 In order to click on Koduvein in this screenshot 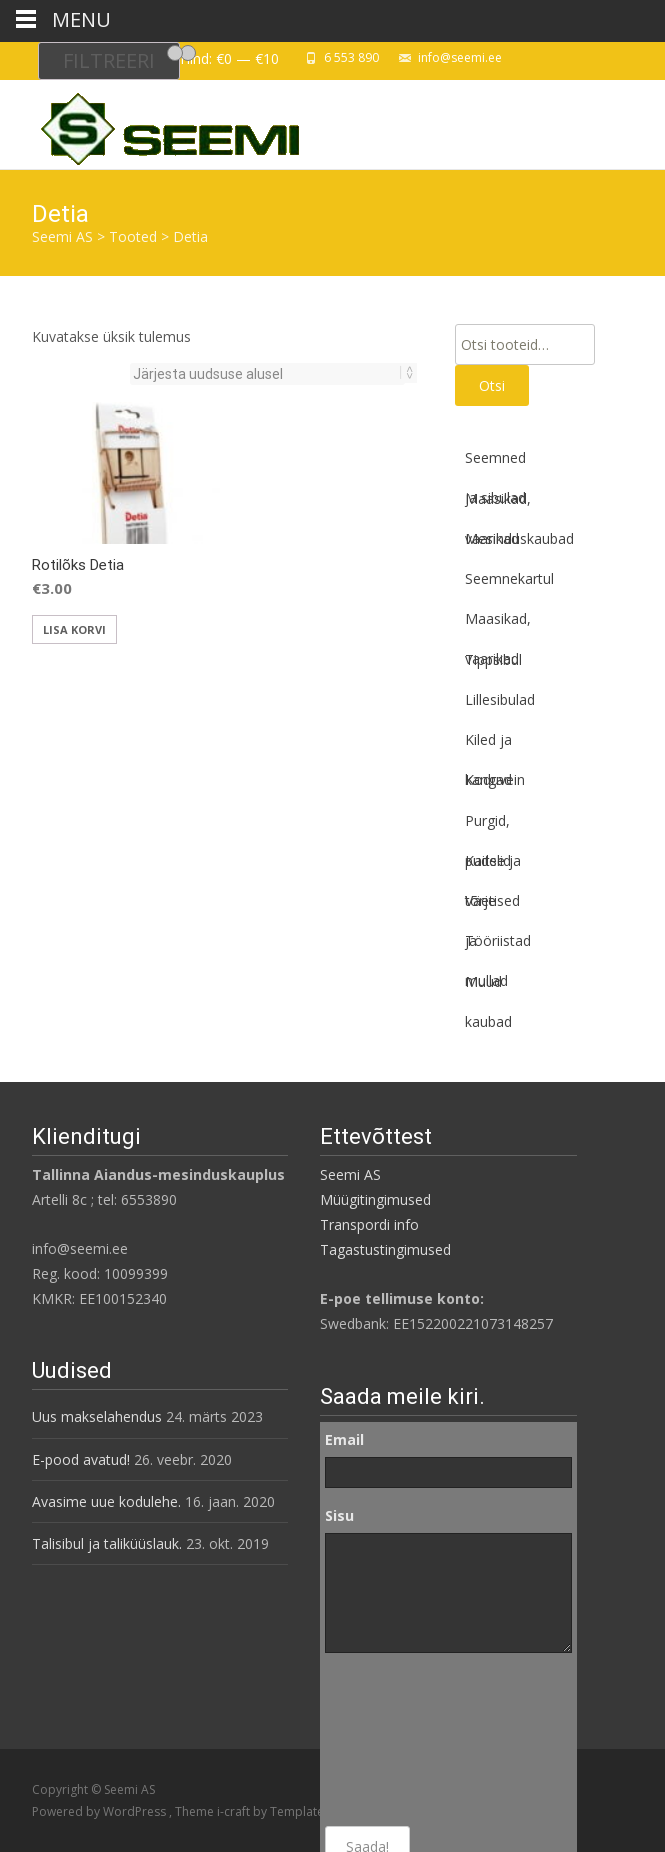, I will do `click(495, 779)`.